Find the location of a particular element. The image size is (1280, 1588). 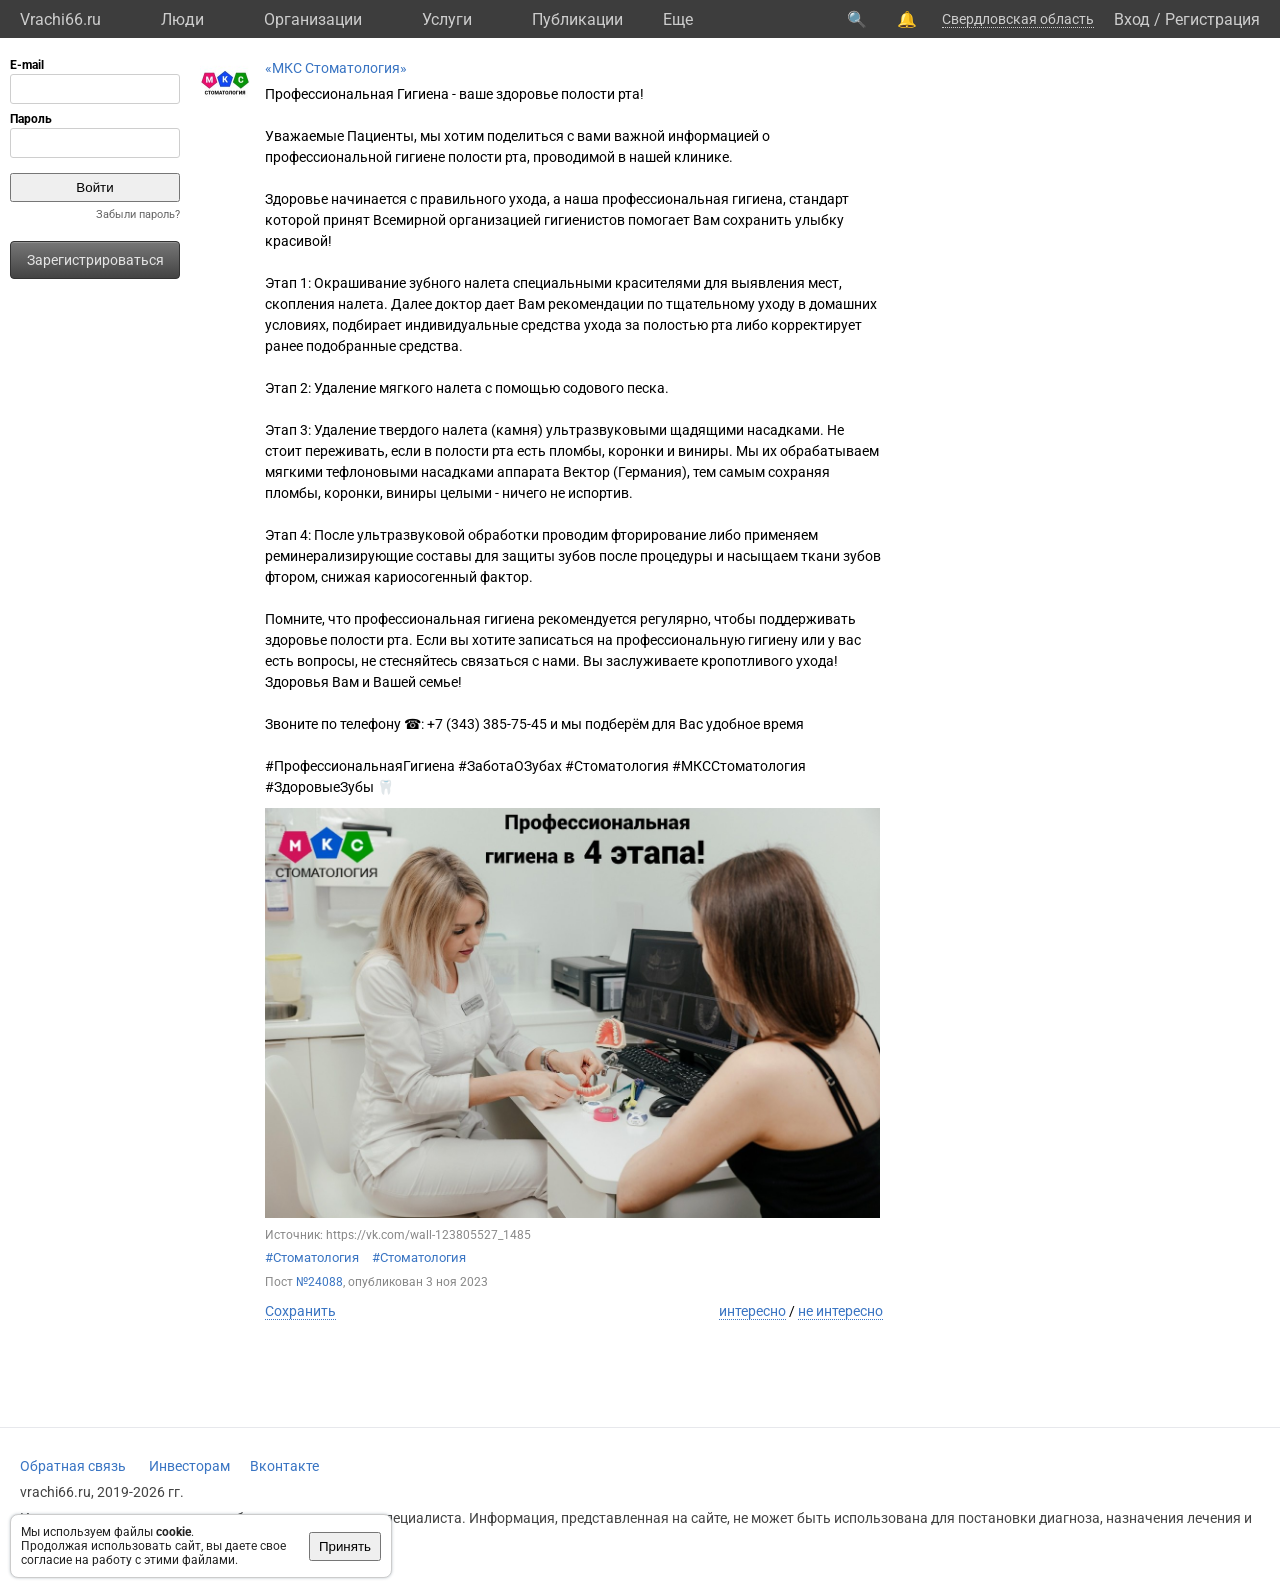

Вход is located at coordinates (1132, 19).